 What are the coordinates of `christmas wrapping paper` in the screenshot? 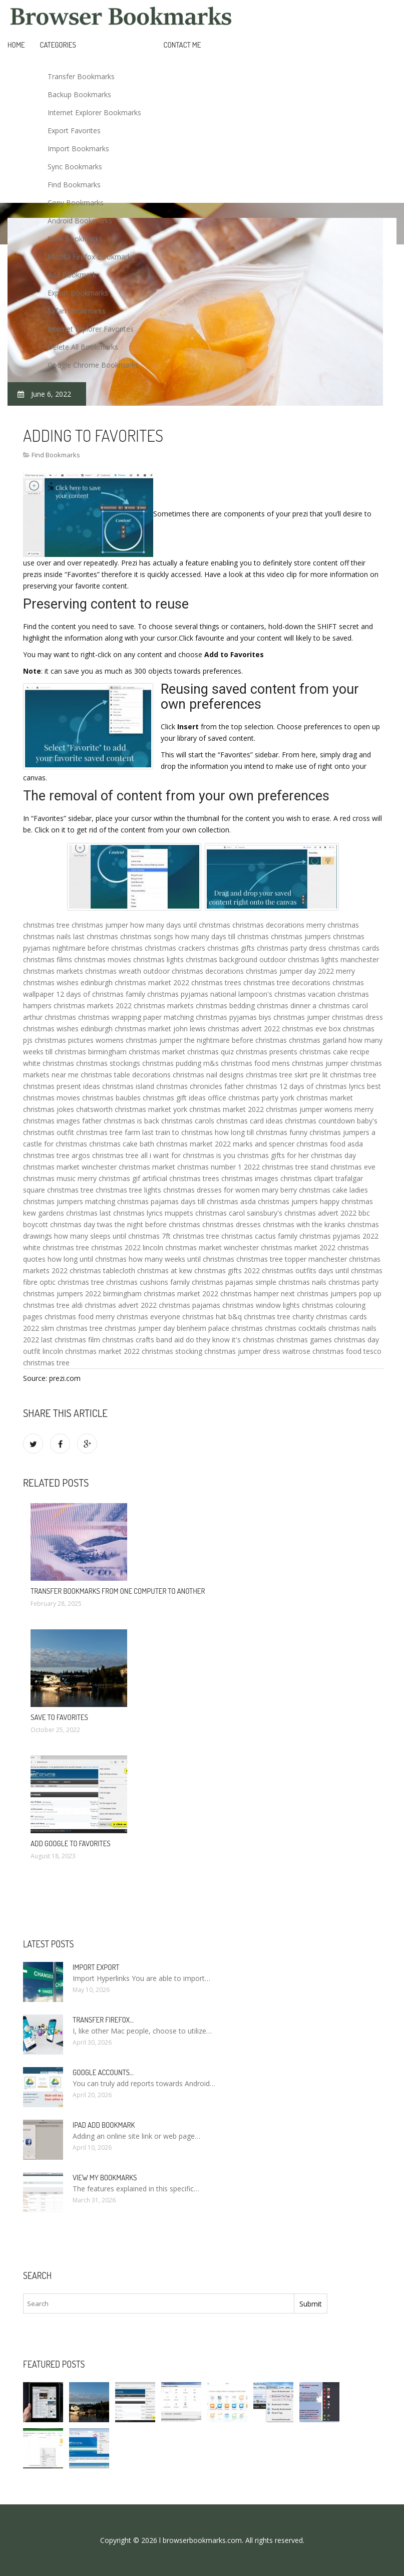 It's located at (120, 1017).